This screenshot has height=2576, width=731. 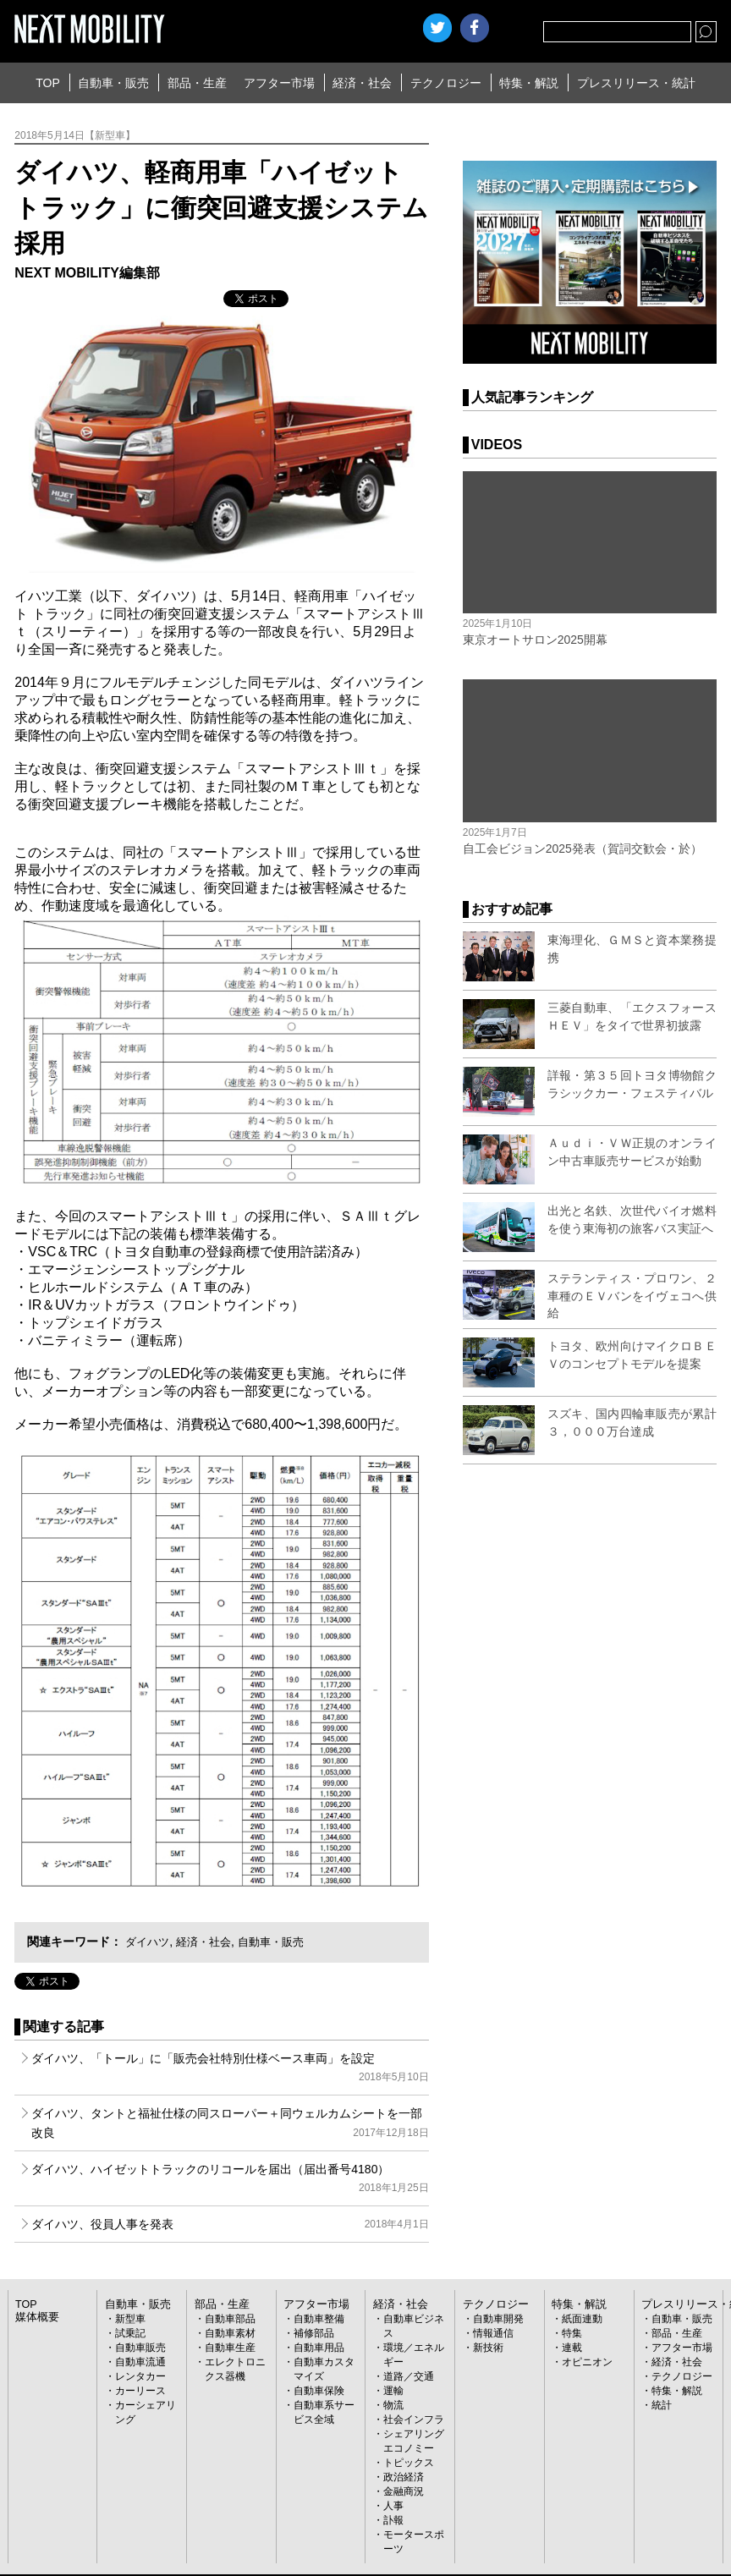 I want to click on 物流, so click(x=393, y=2405).